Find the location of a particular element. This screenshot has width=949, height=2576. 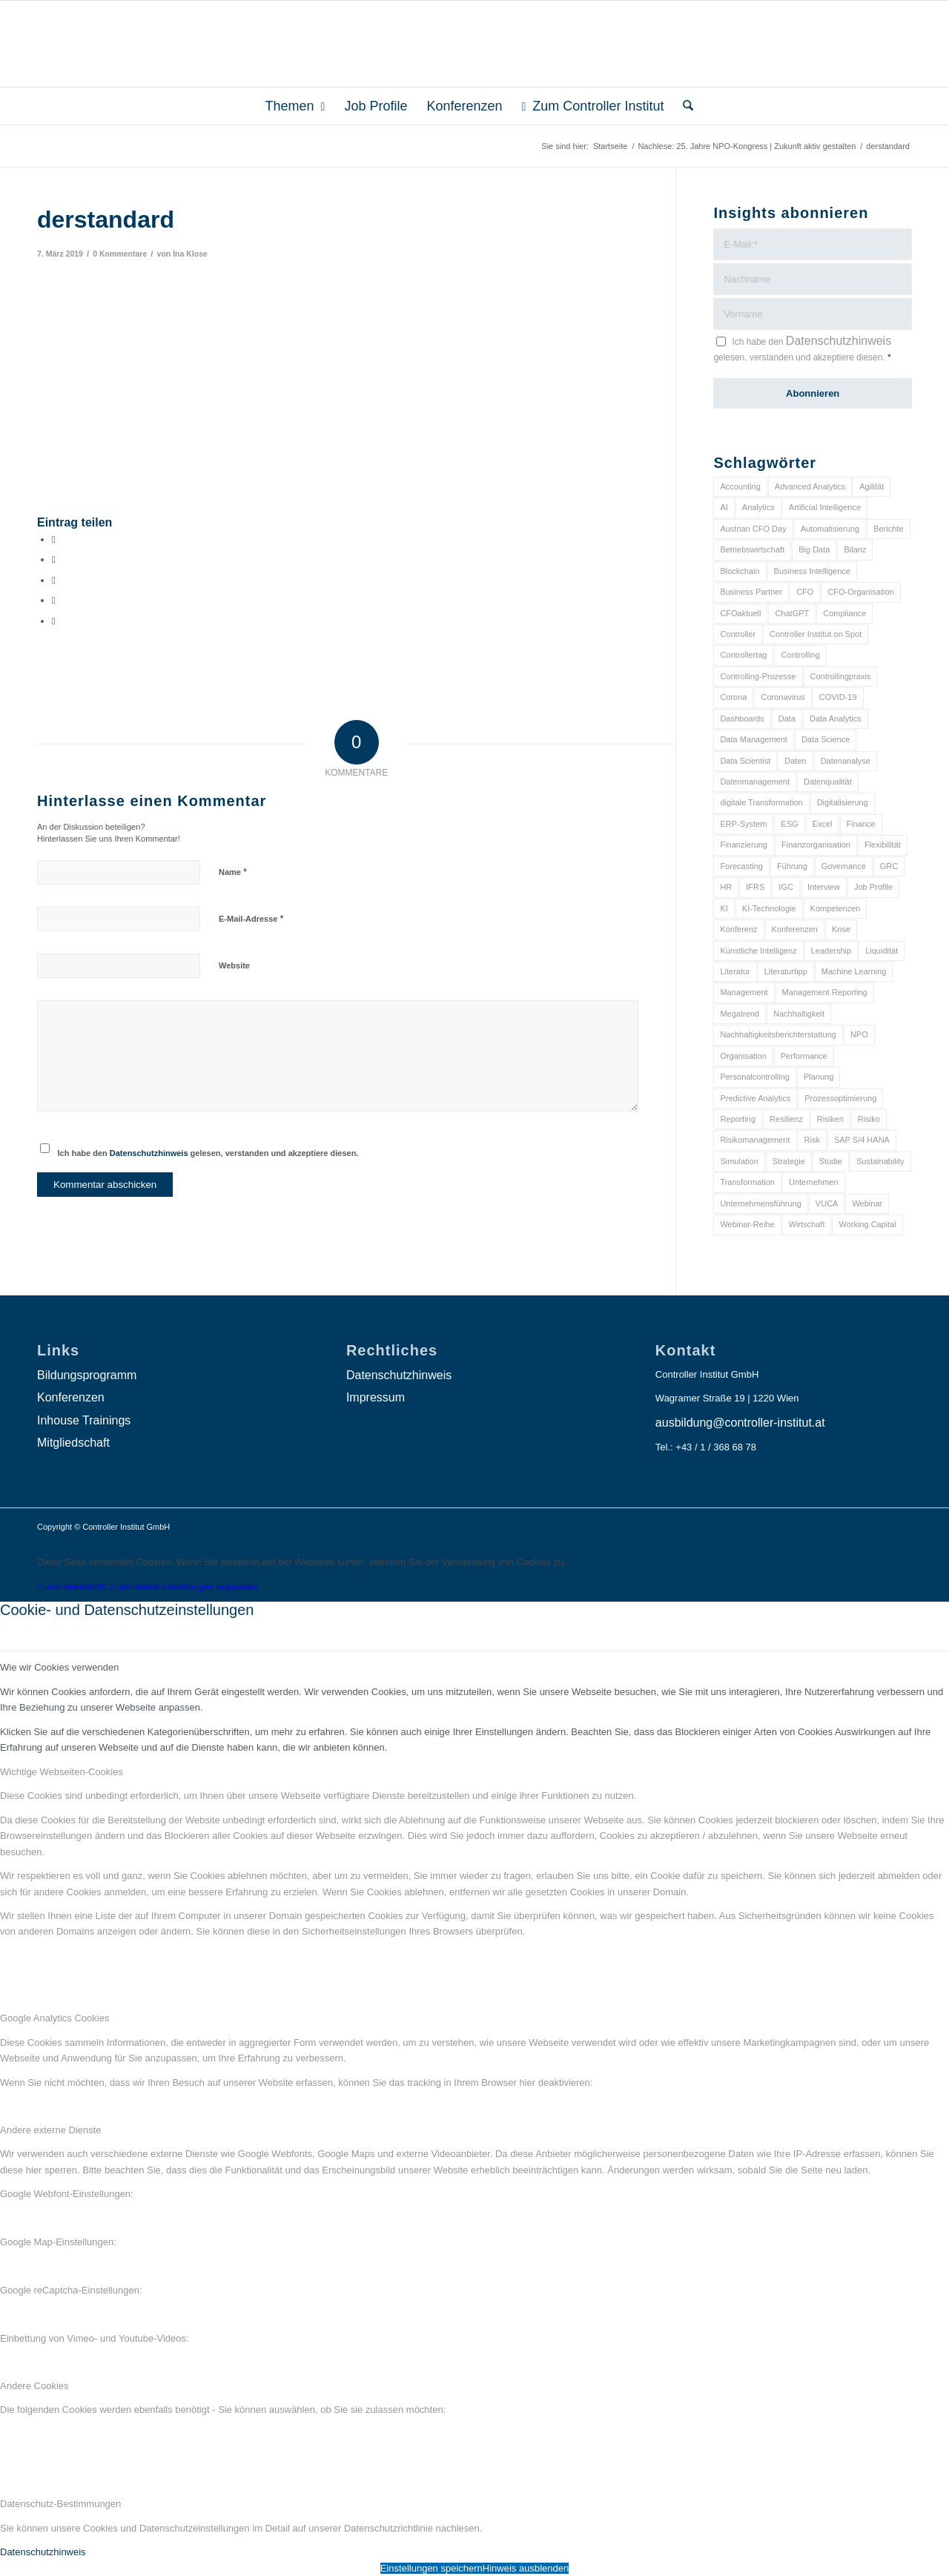

Transformation [Transformation (39 Einträge)] is located at coordinates (747, 1182).